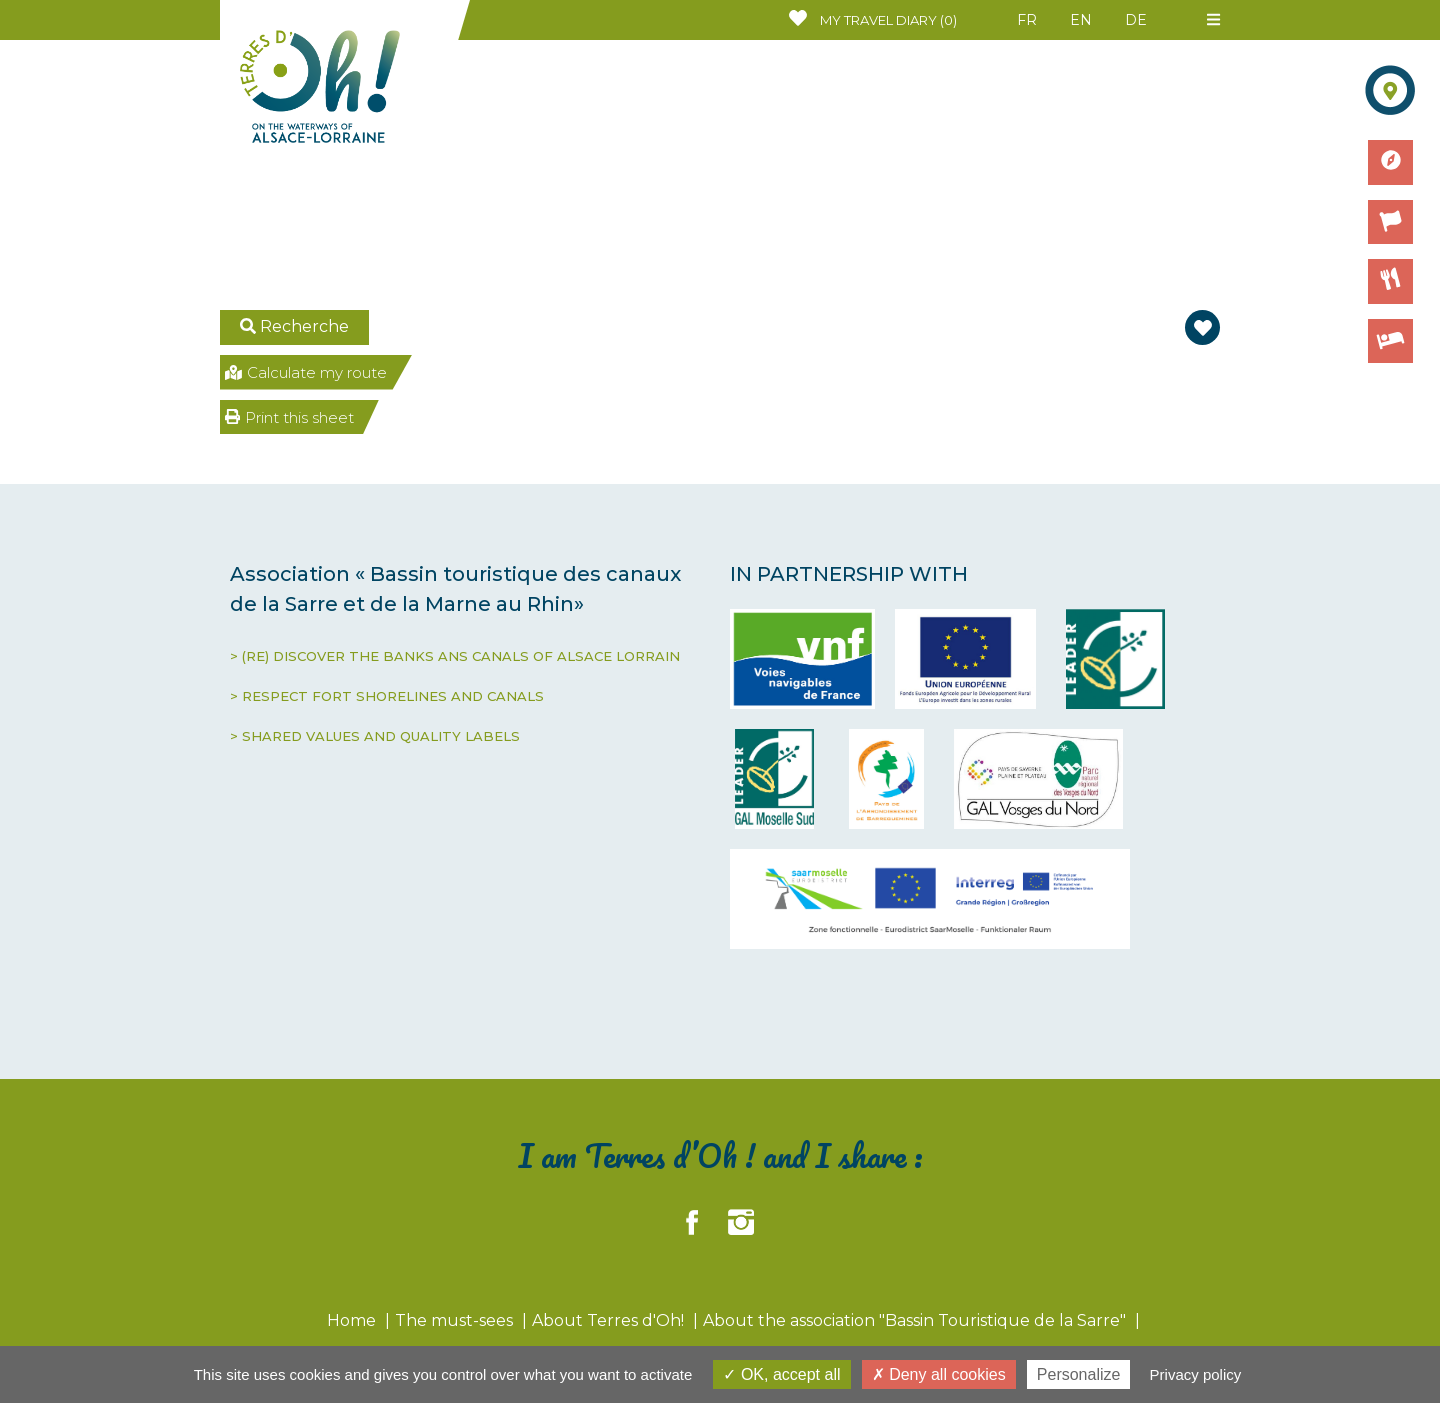 Image resolution: width=1440 pixels, height=1403 pixels. Describe the element at coordinates (1081, 20) in the screenshot. I see `EN` at that location.